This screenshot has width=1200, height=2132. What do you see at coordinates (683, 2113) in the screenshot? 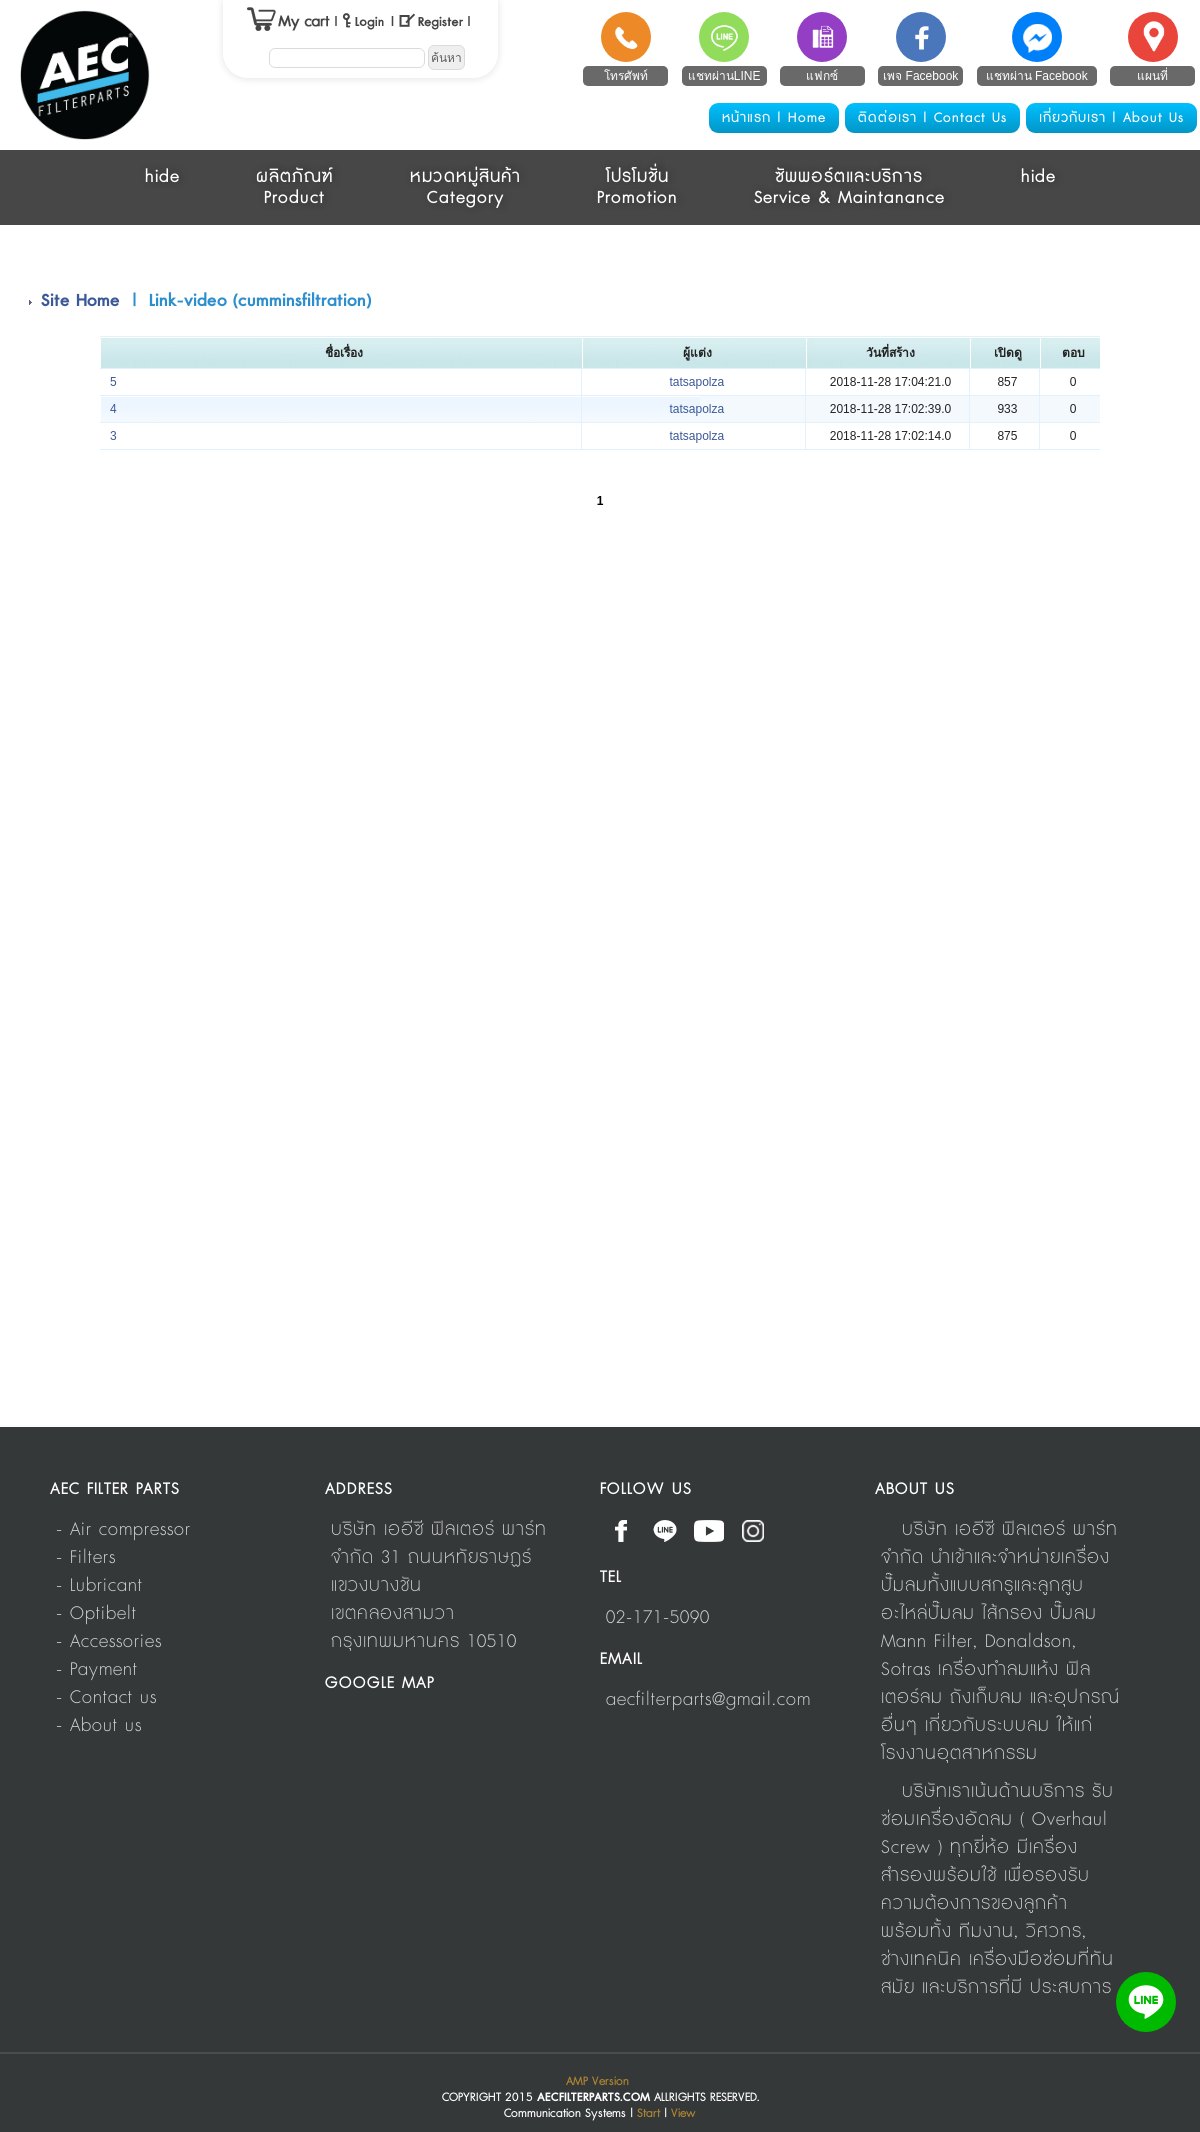
I see `View` at bounding box center [683, 2113].